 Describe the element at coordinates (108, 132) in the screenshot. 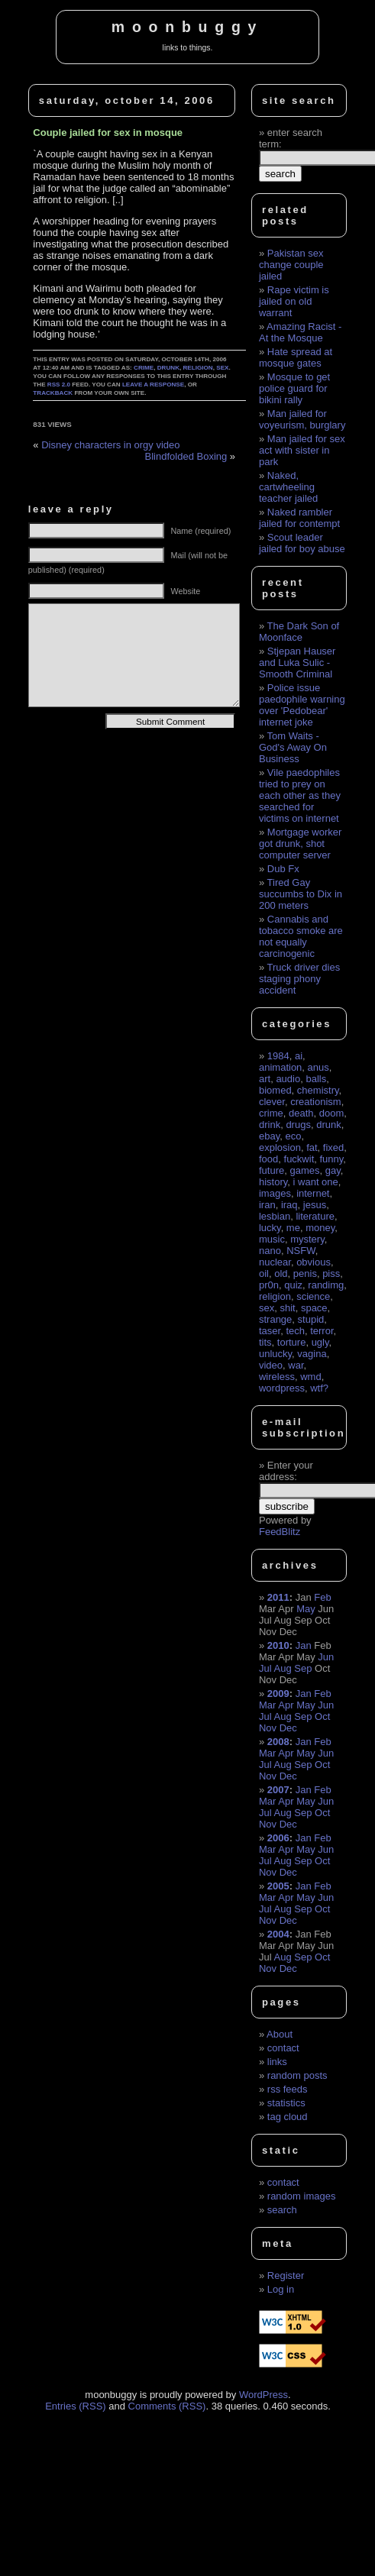

I see `Couple jailed for sex in mosque` at that location.